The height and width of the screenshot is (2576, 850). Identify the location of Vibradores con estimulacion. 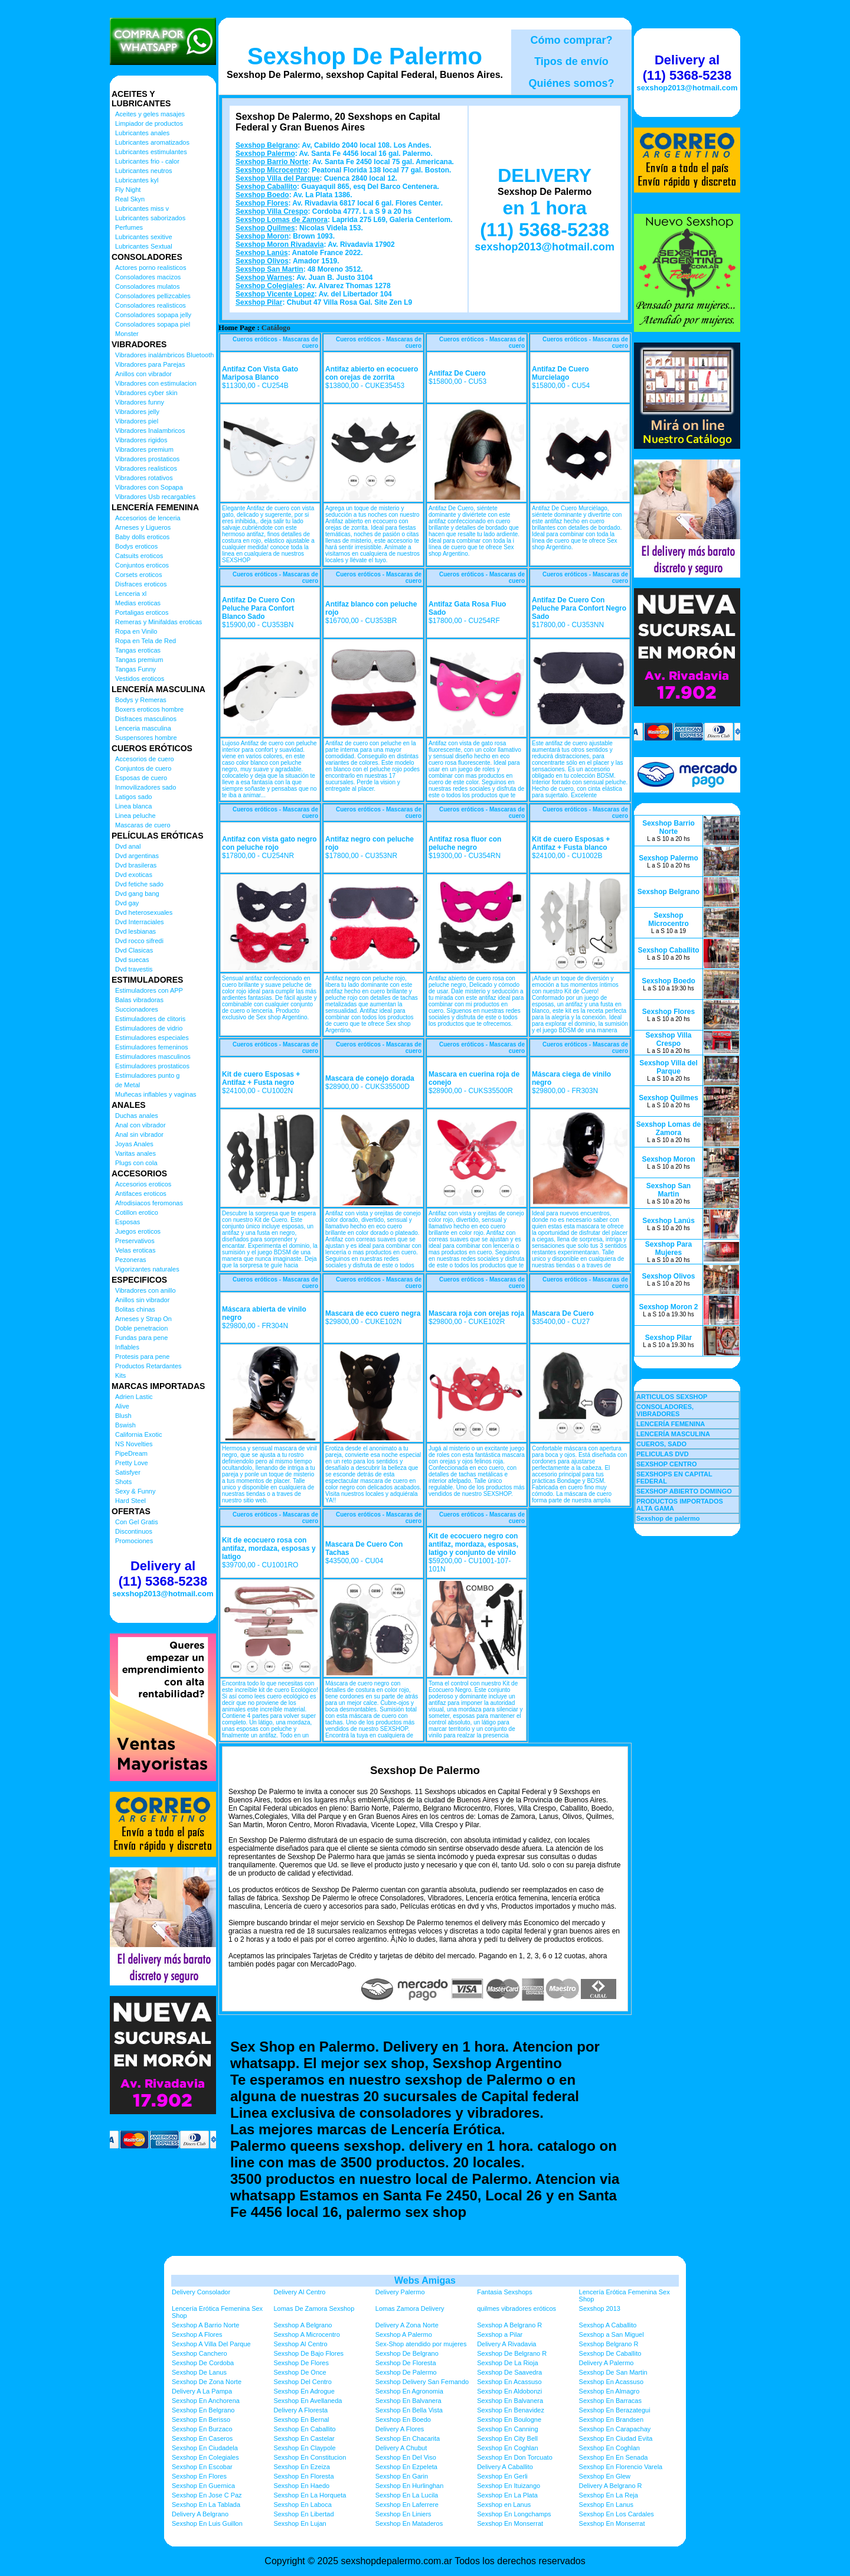
(156, 383).